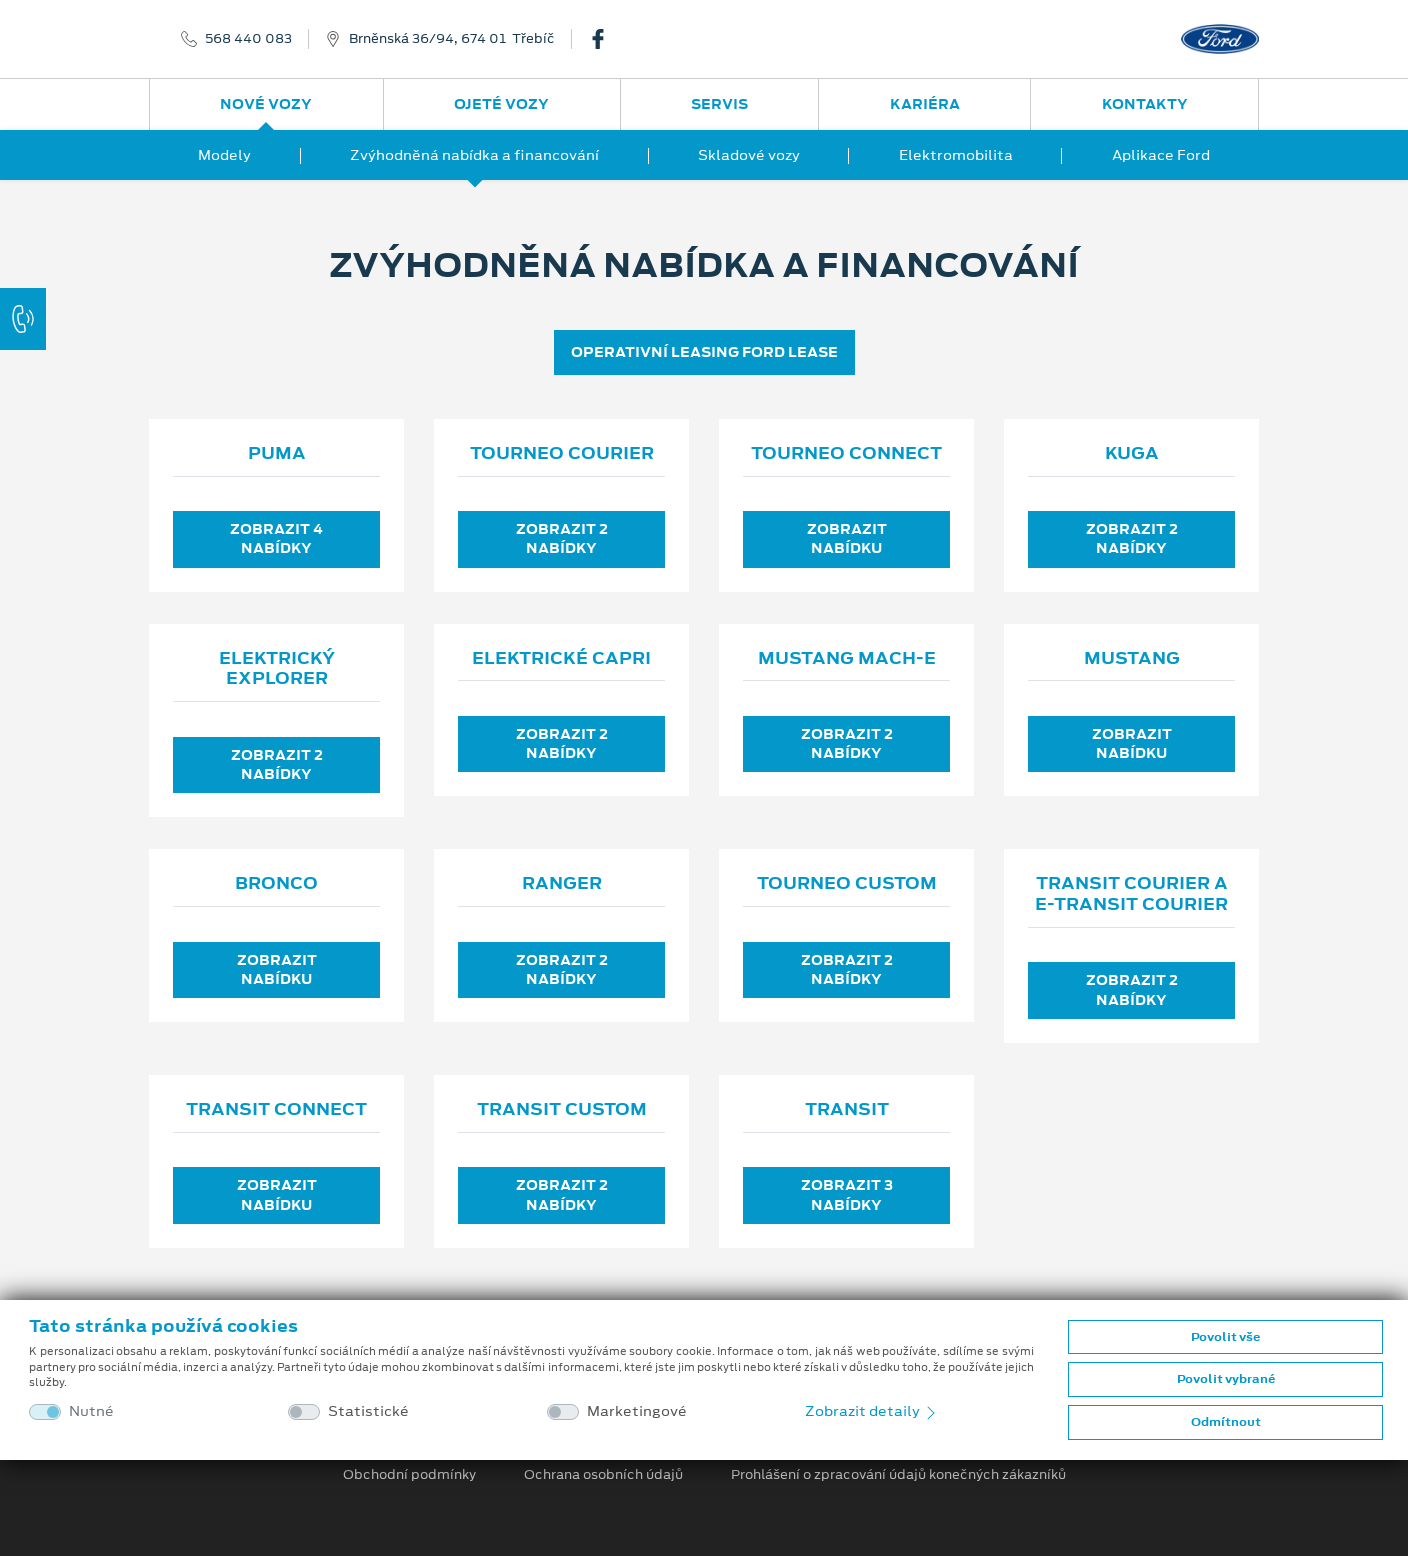  Describe the element at coordinates (847, 538) in the screenshot. I see `Zobrazit nabídku` at that location.